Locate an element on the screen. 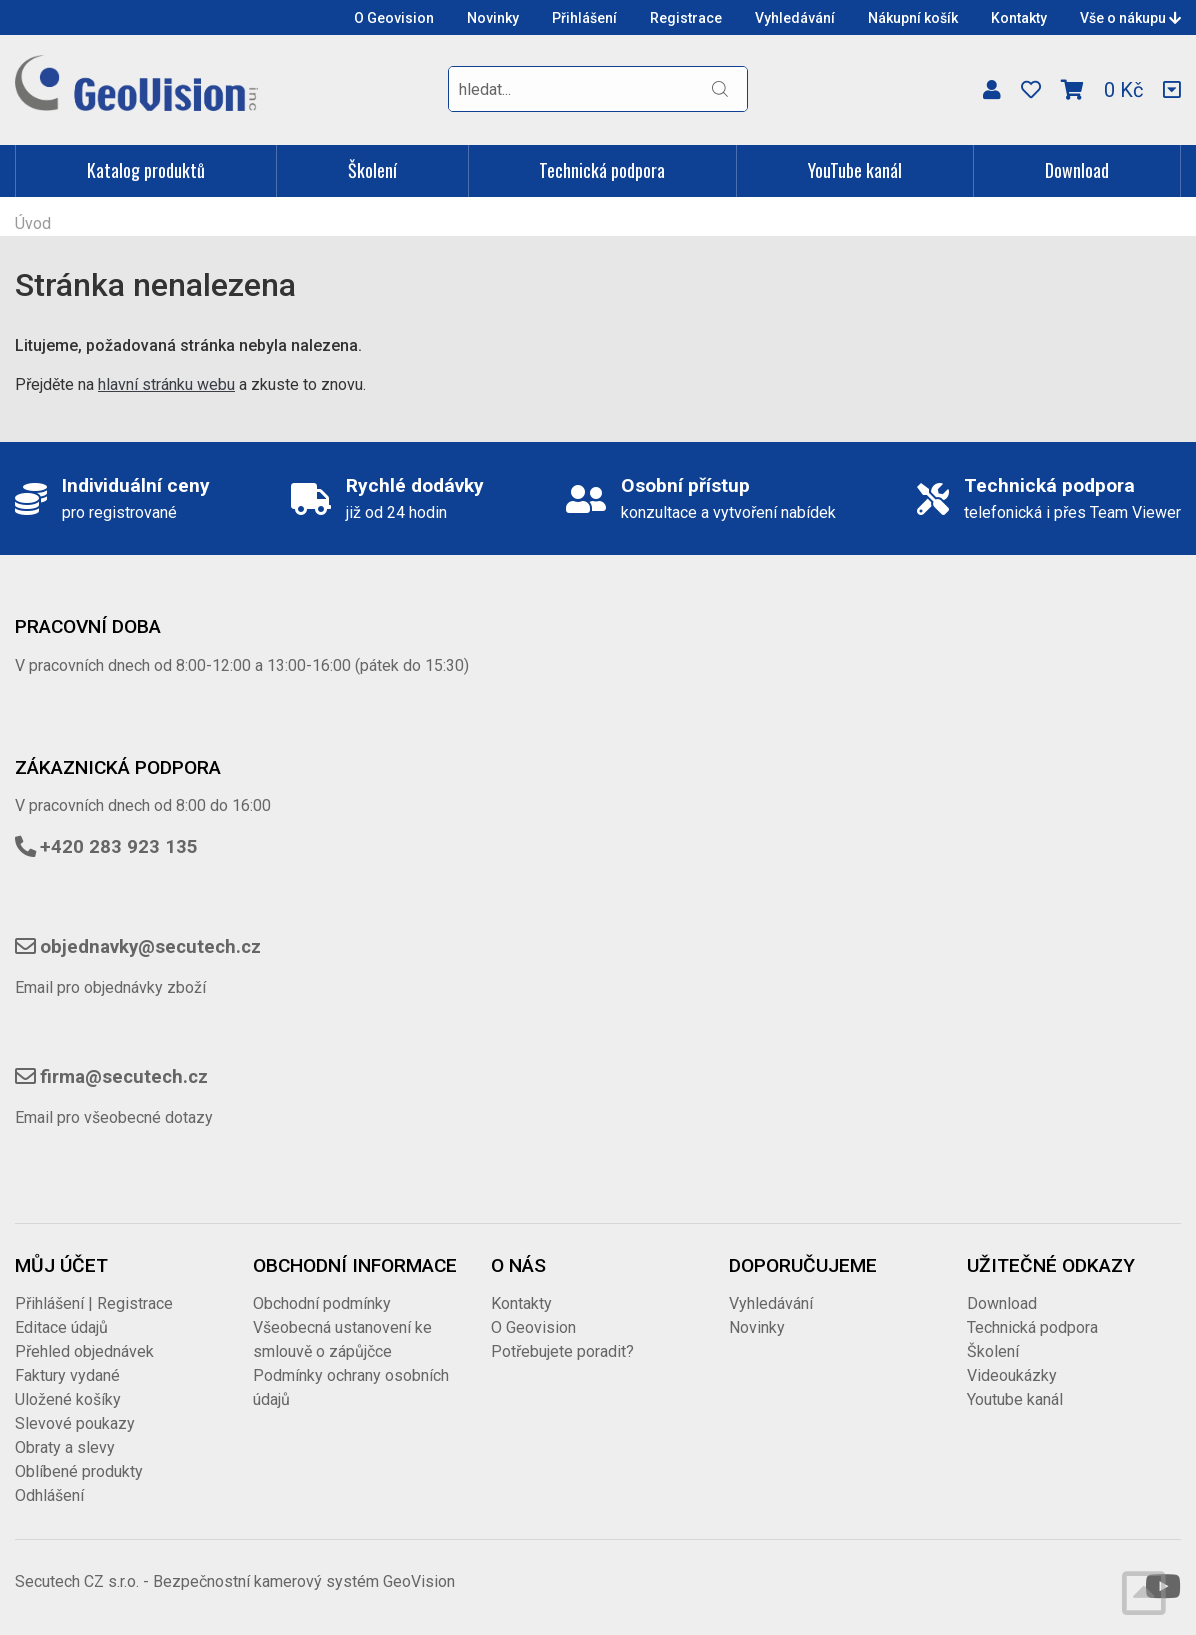  firma@secutech.cz is located at coordinates (124, 1077).